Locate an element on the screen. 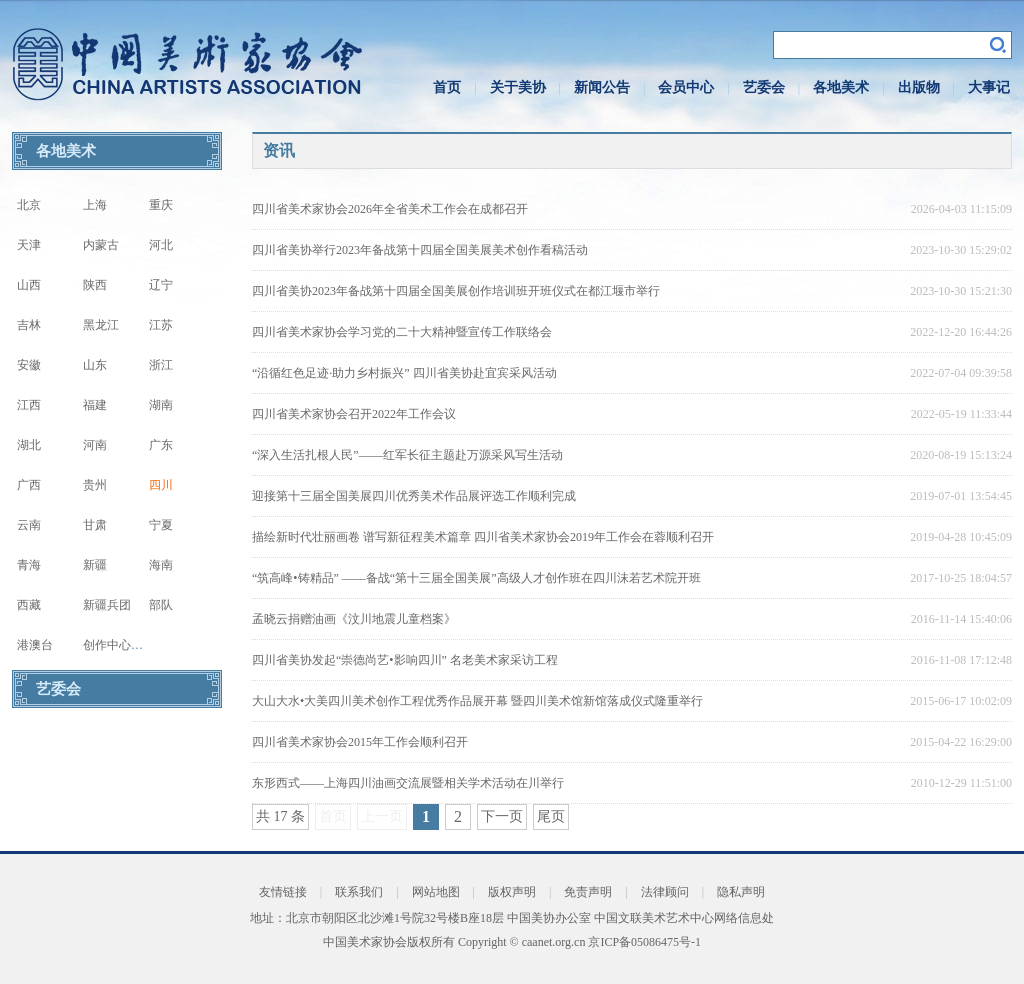 Image resolution: width=1024 pixels, height=984 pixels. 关于美协 is located at coordinates (518, 87).